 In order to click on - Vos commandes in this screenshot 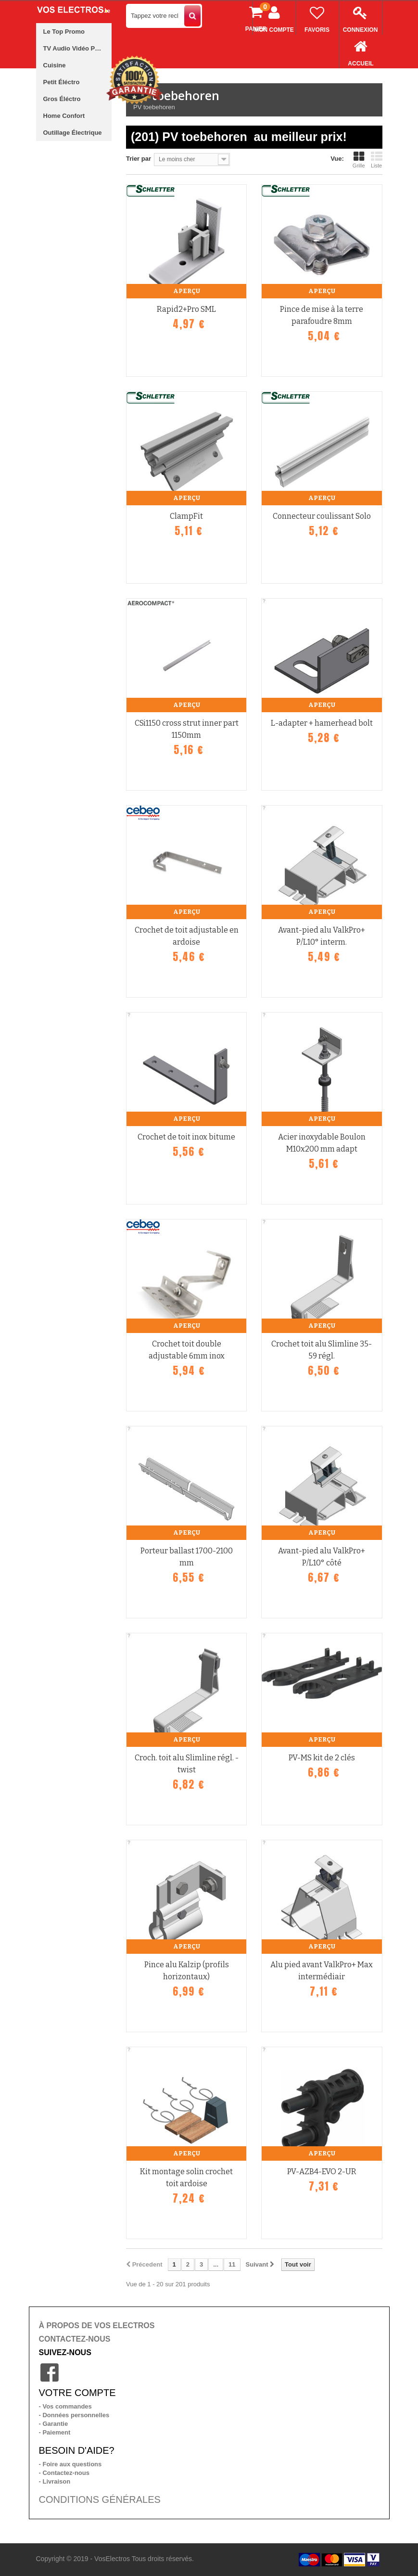, I will do `click(65, 2406)`.